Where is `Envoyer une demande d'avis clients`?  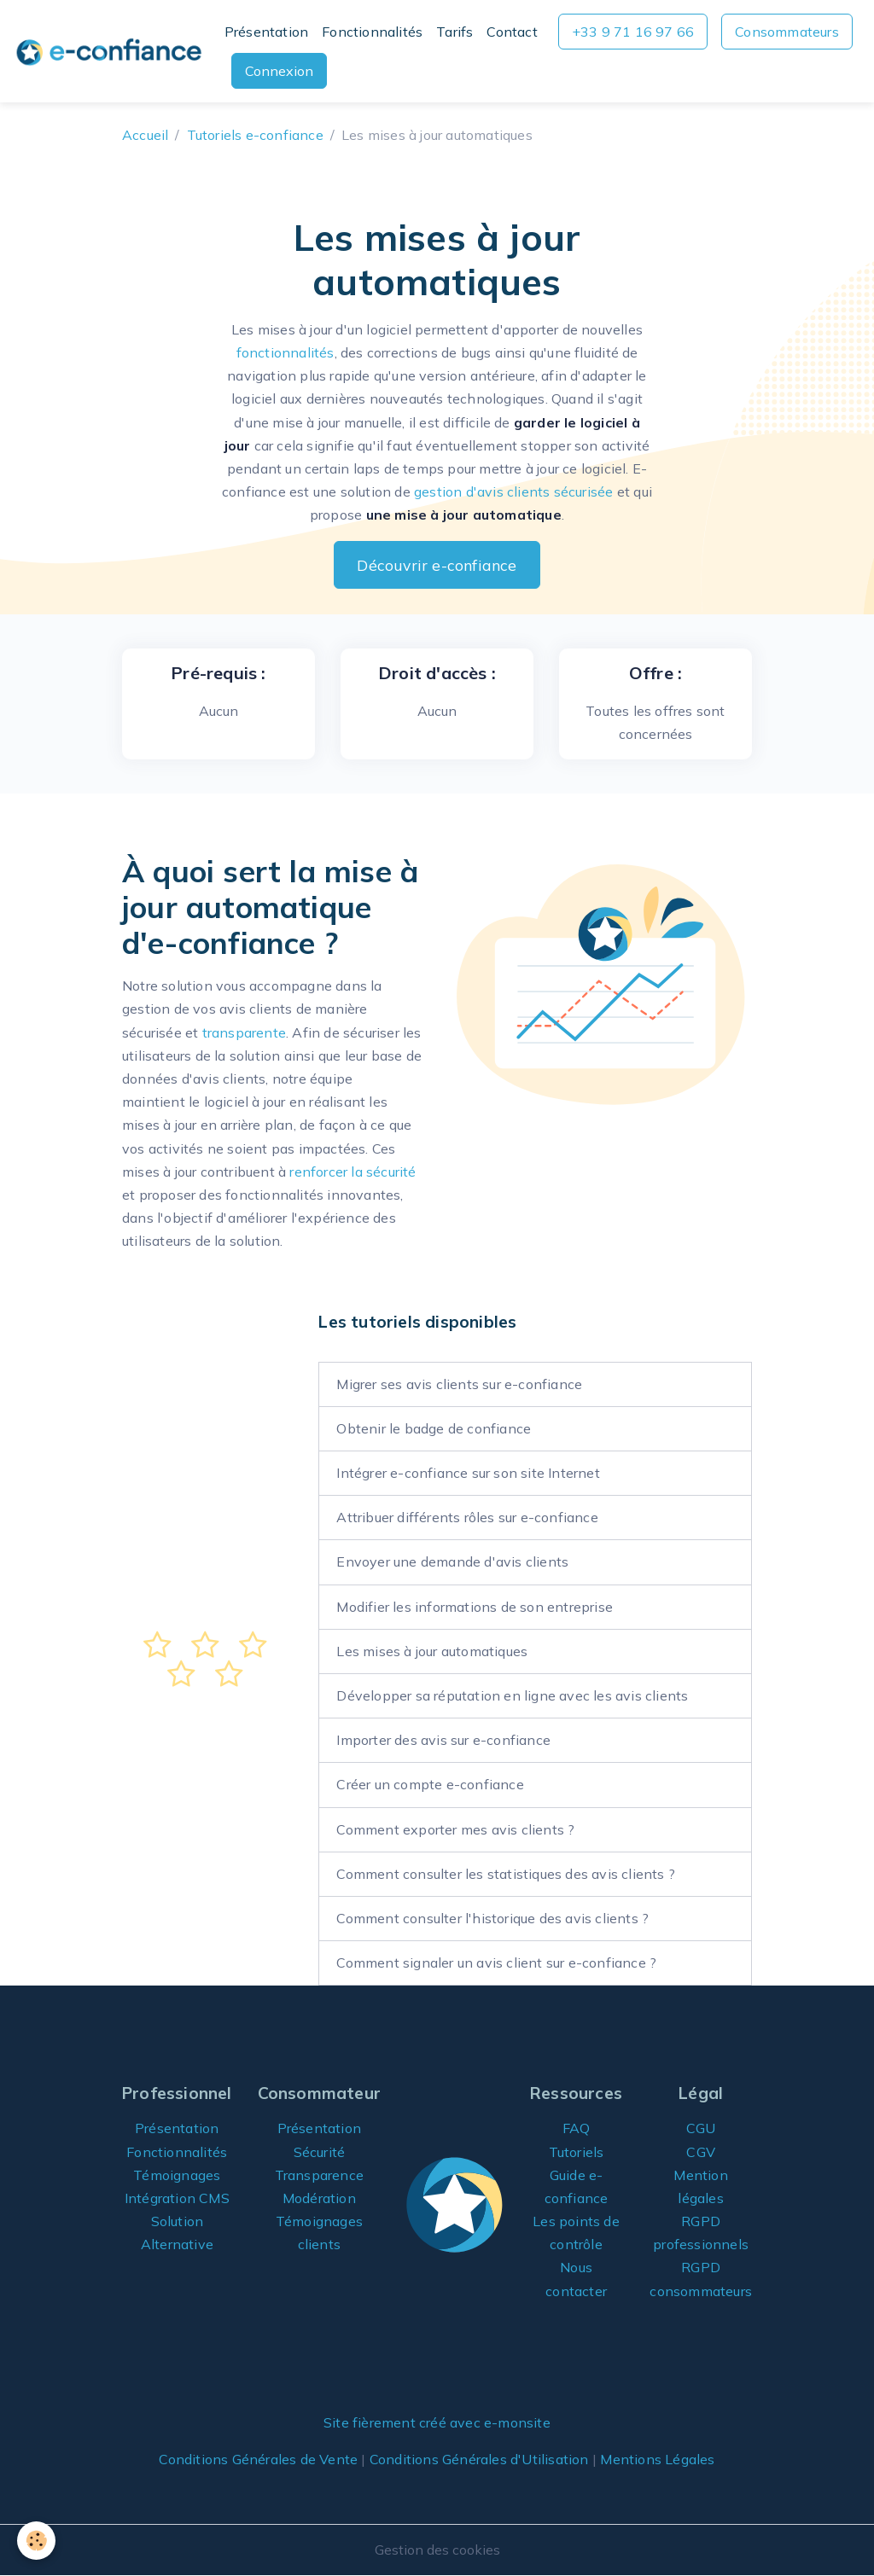 Envoyer une demande d'avis clients is located at coordinates (452, 1561).